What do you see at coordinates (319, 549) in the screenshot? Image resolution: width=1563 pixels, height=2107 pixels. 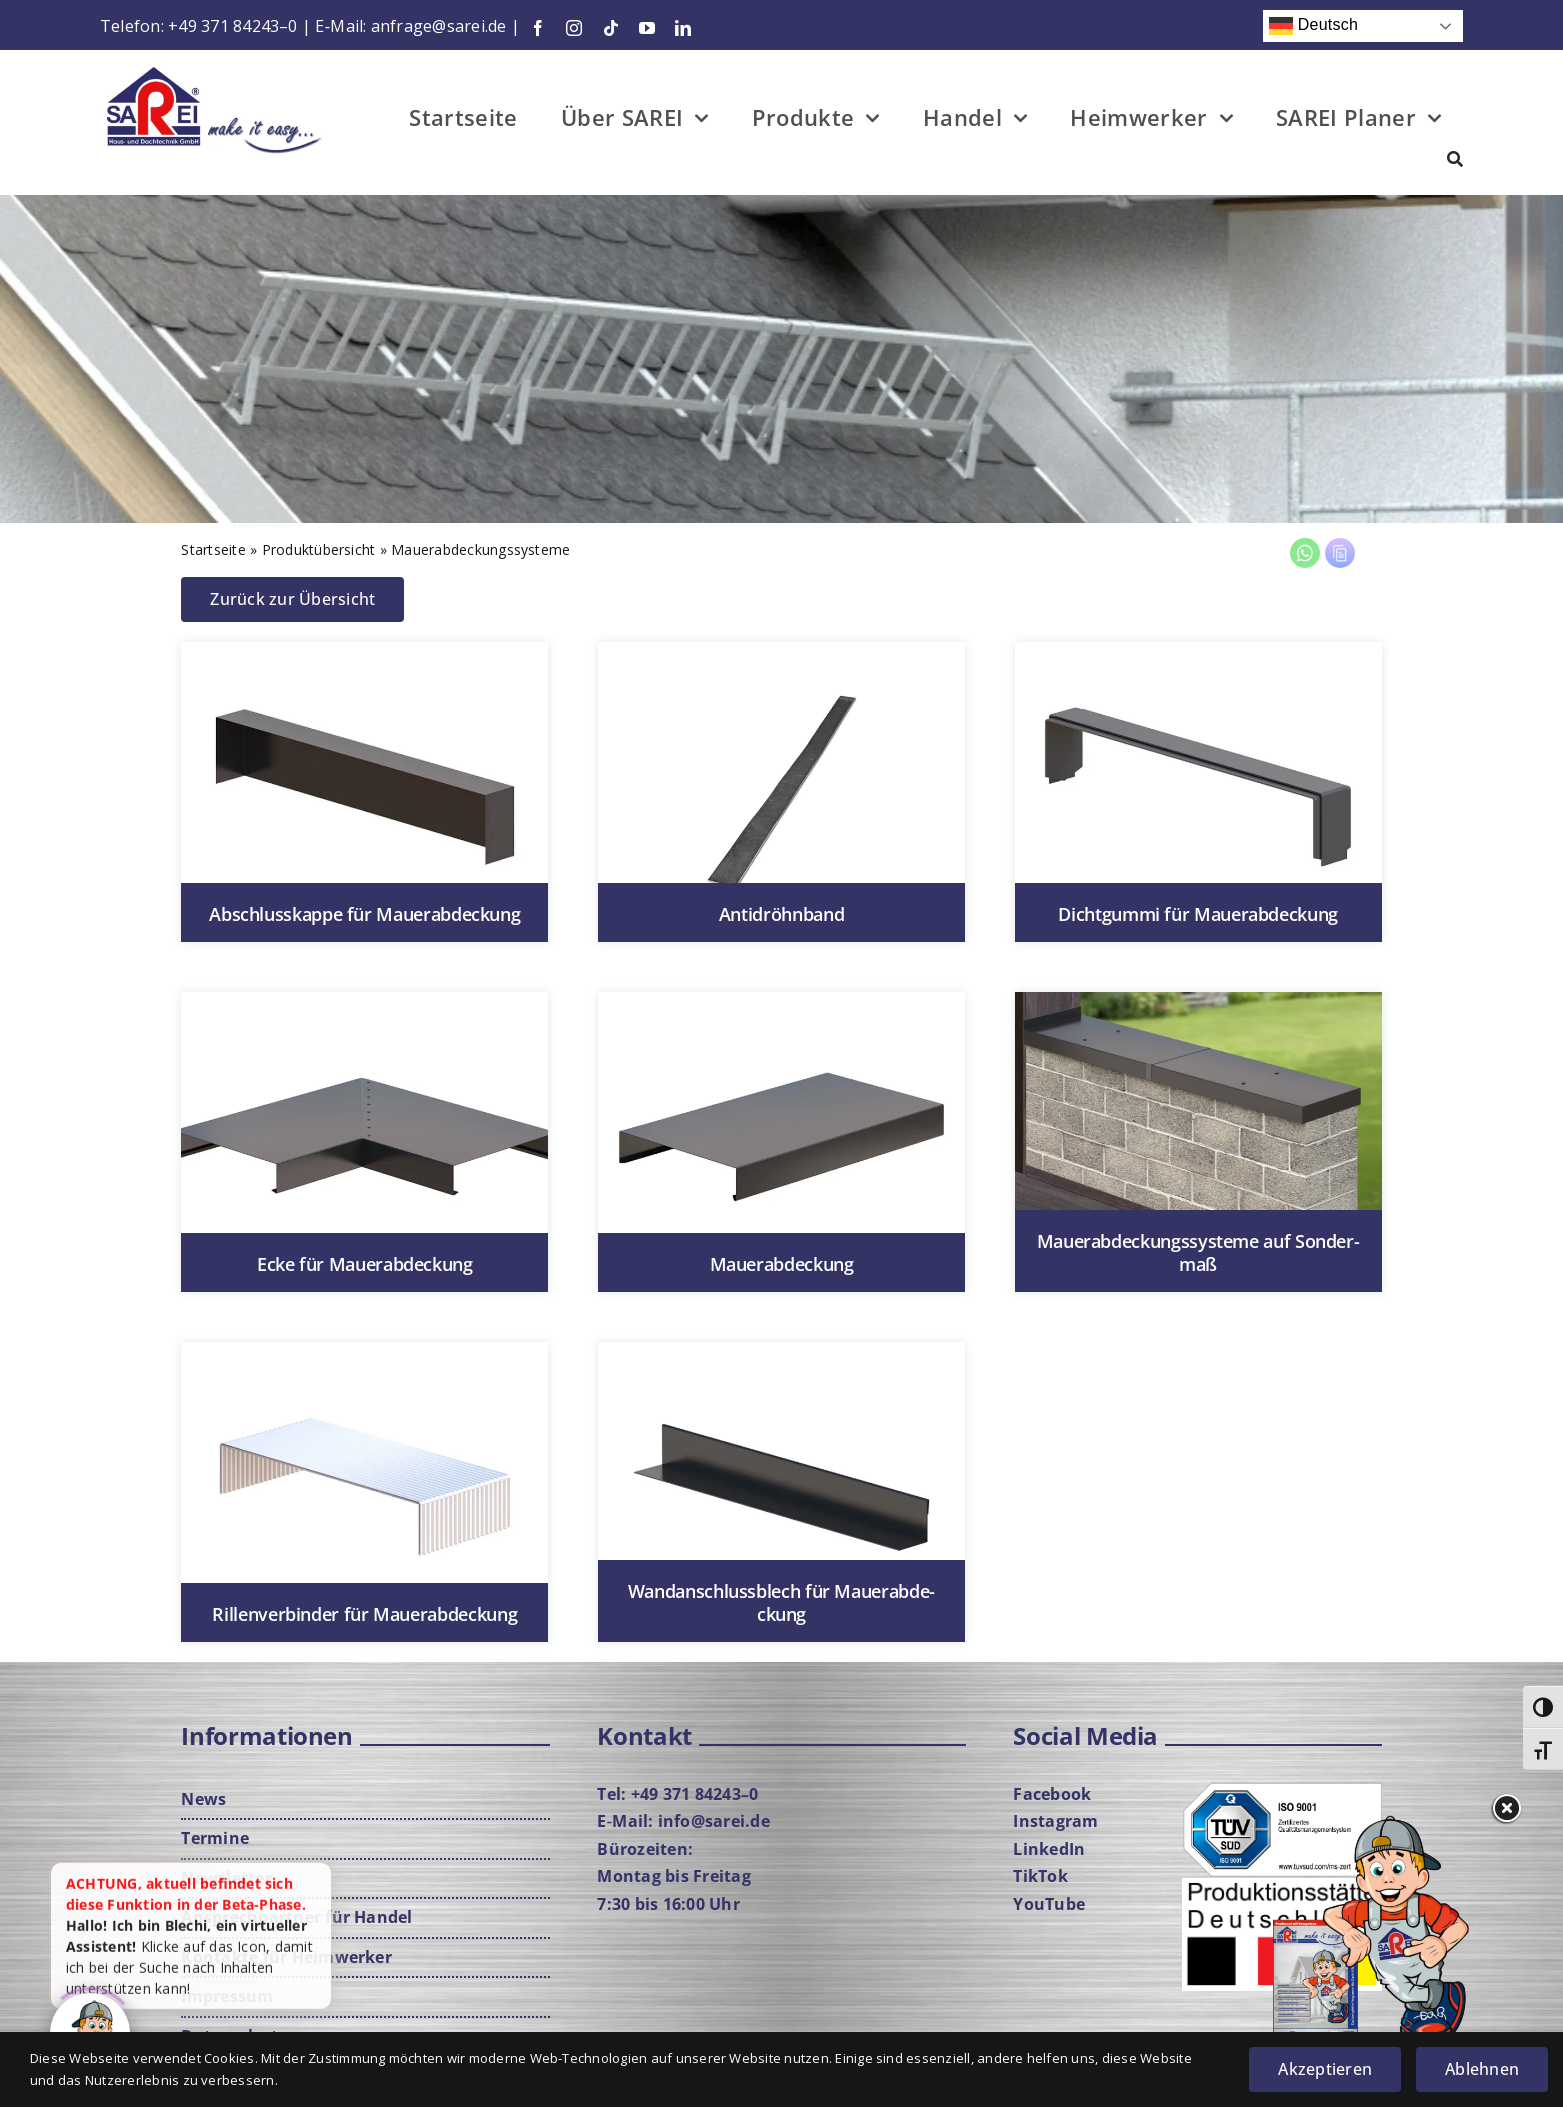 I see `Pro­dukt­über­sicht` at bounding box center [319, 549].